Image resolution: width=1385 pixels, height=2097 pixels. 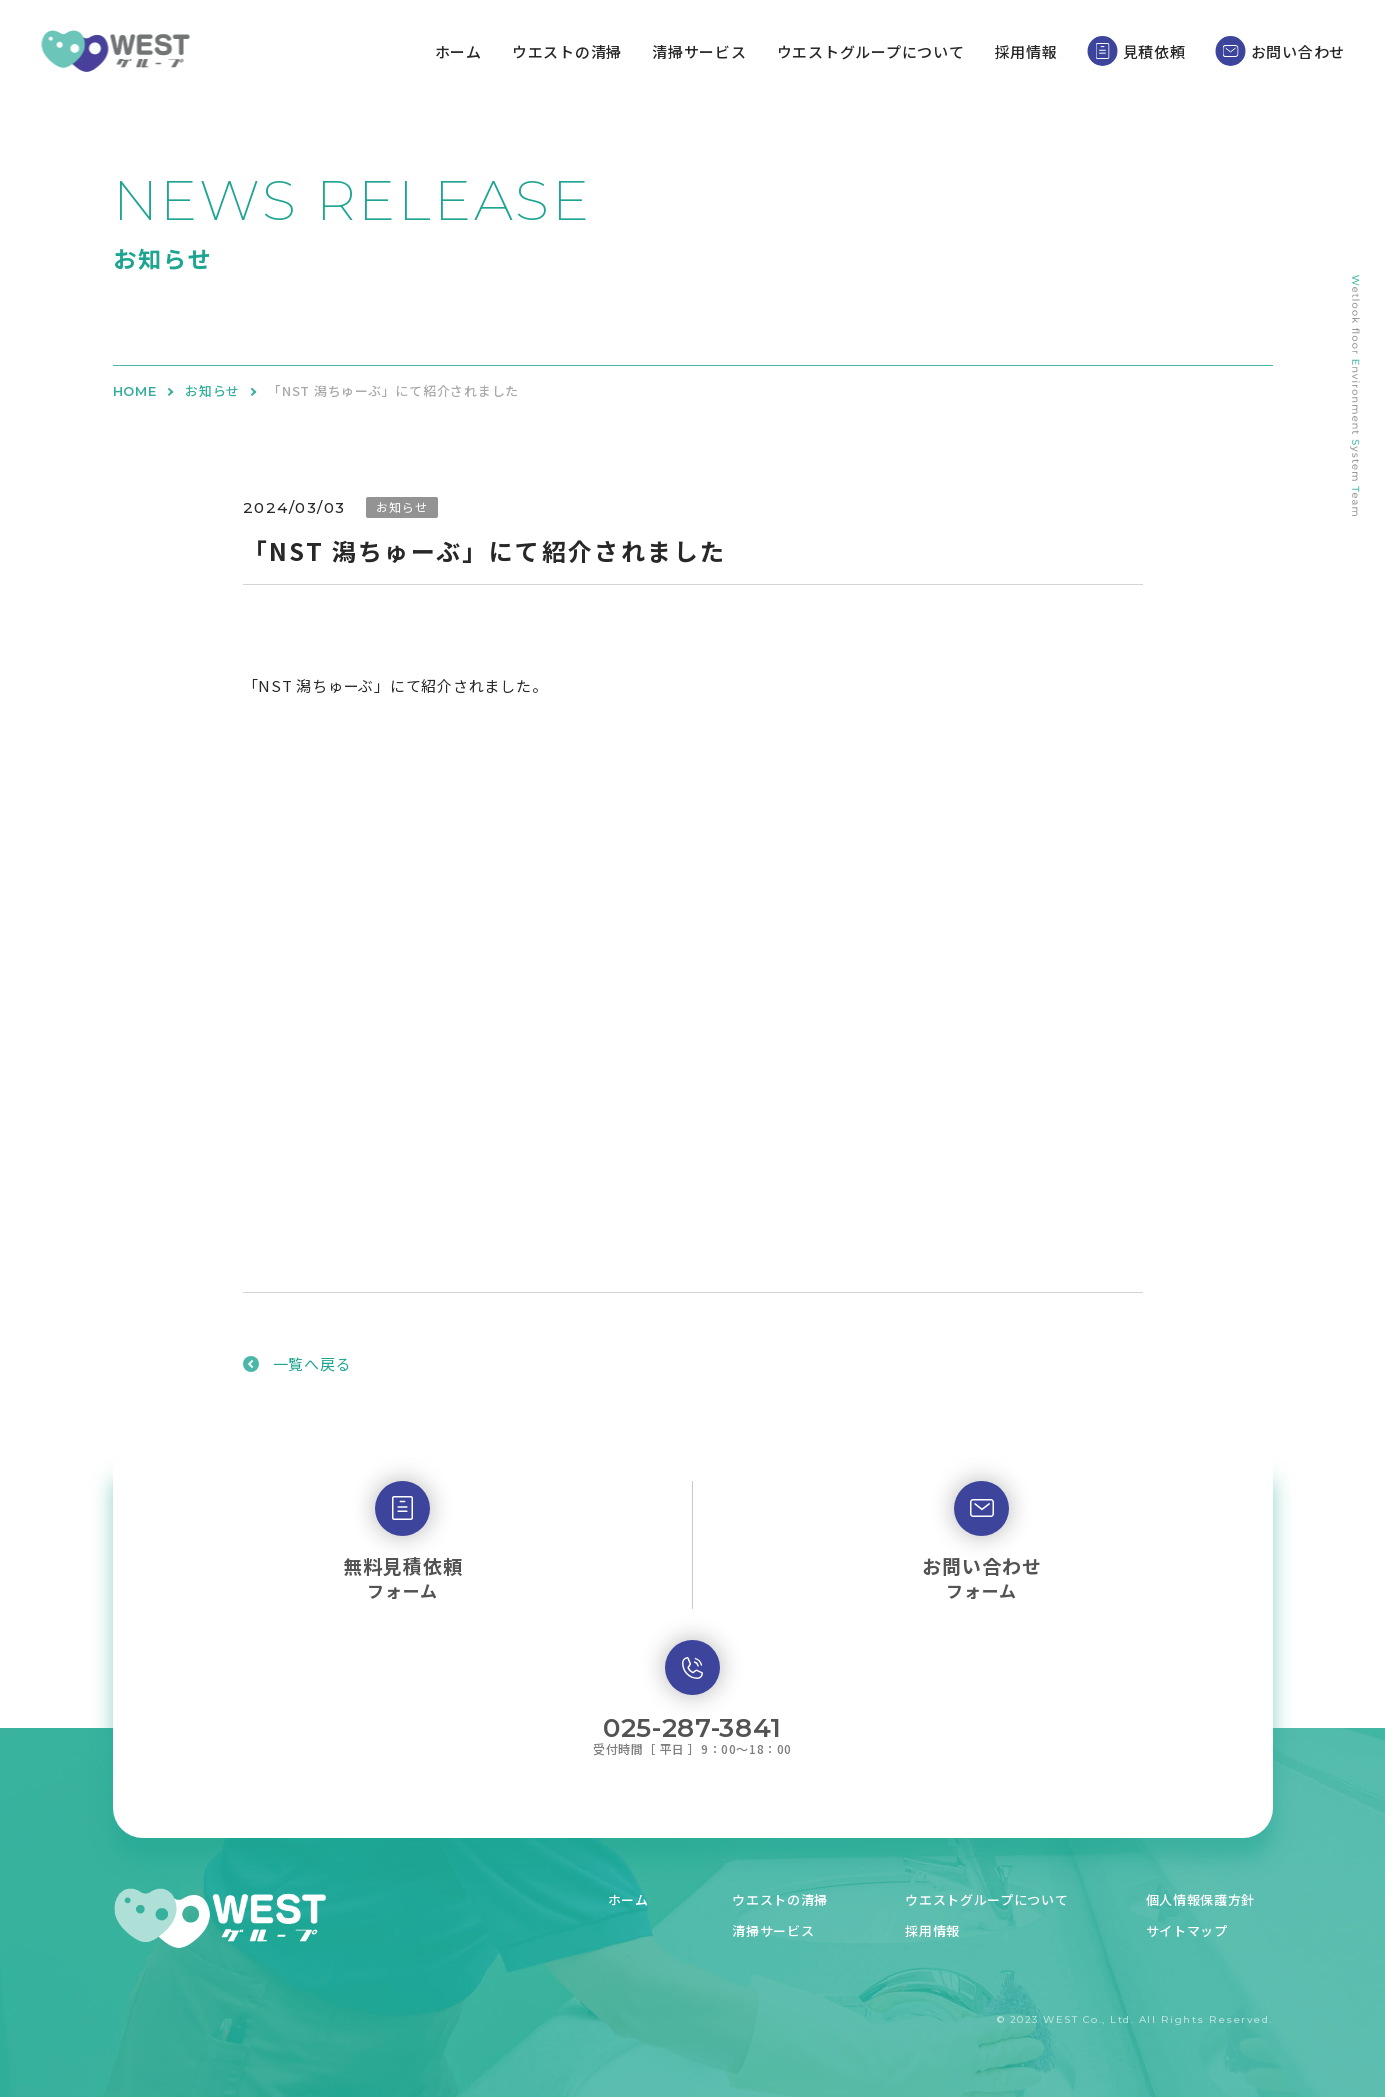 What do you see at coordinates (871, 51) in the screenshot?
I see `ウエストグループについて` at bounding box center [871, 51].